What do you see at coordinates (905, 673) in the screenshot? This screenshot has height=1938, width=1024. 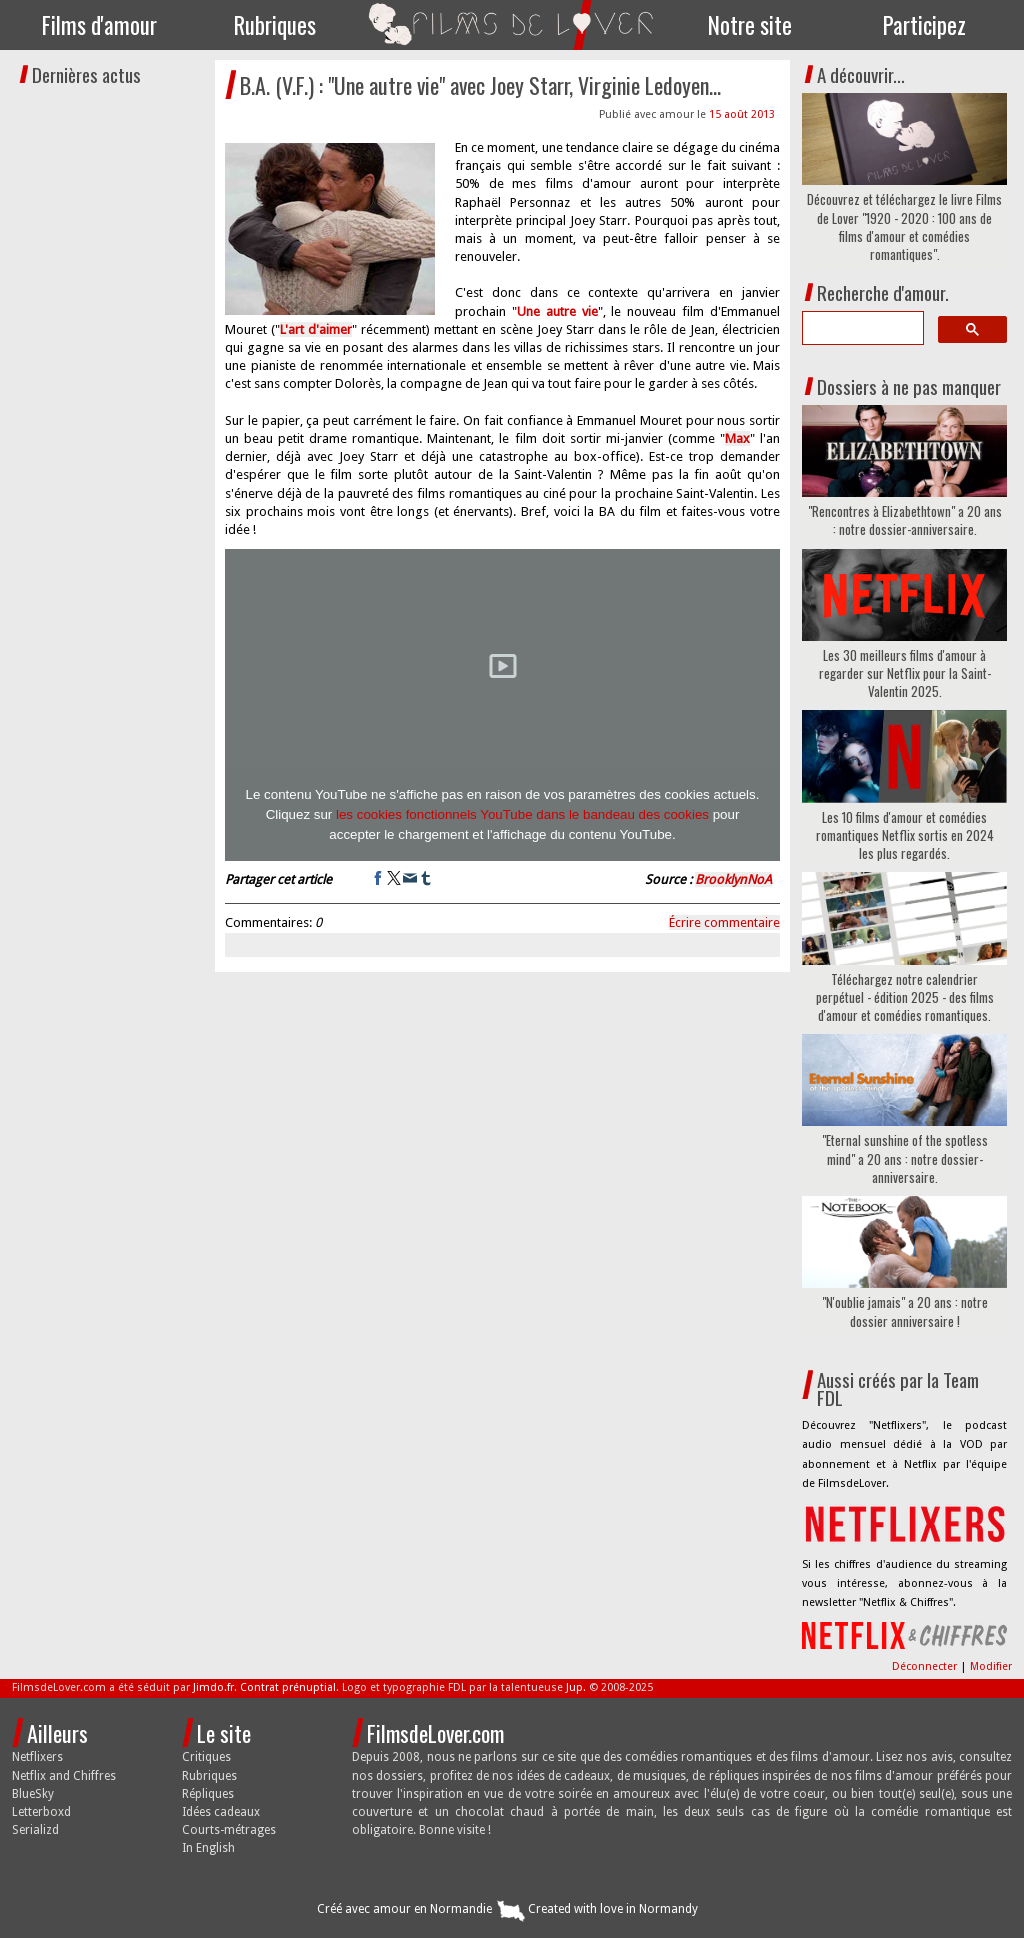 I see `Les 30 meilleurs films d'amour à regarder sur Netflix pour la Saint-Valentin 2025.` at bounding box center [905, 673].